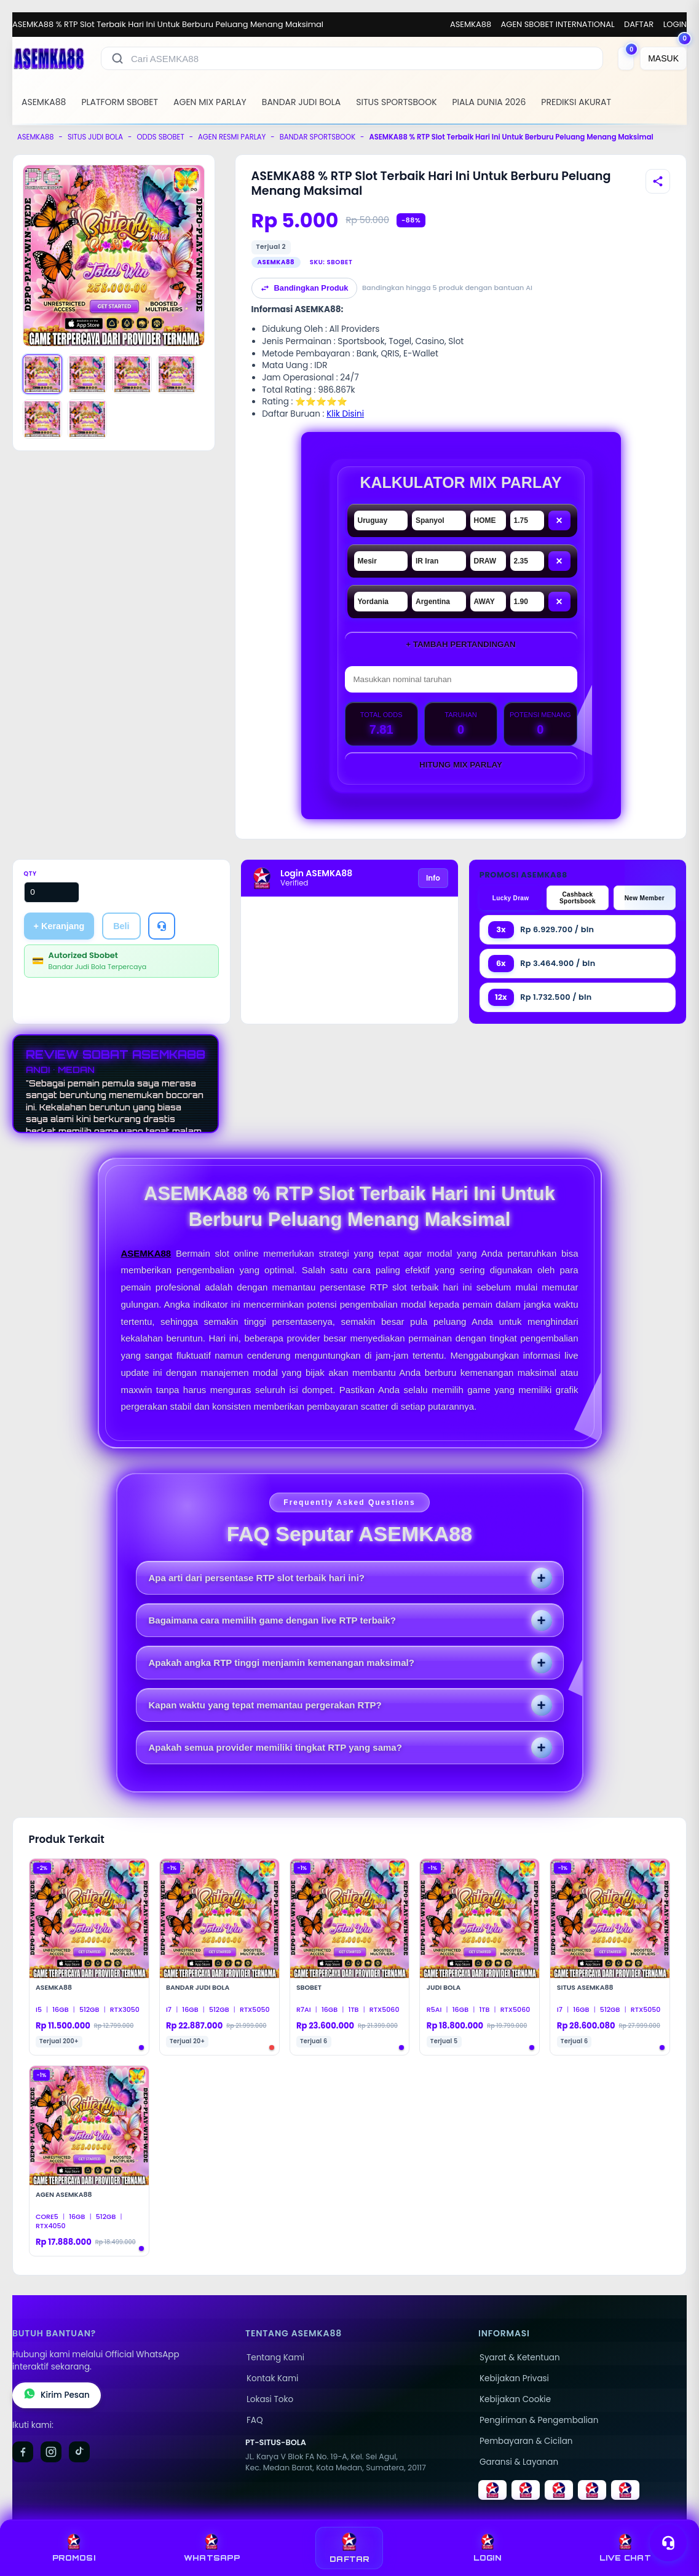 The width and height of the screenshot is (699, 2576). Describe the element at coordinates (232, 137) in the screenshot. I see `AGEN RESMI PARLAY` at that location.